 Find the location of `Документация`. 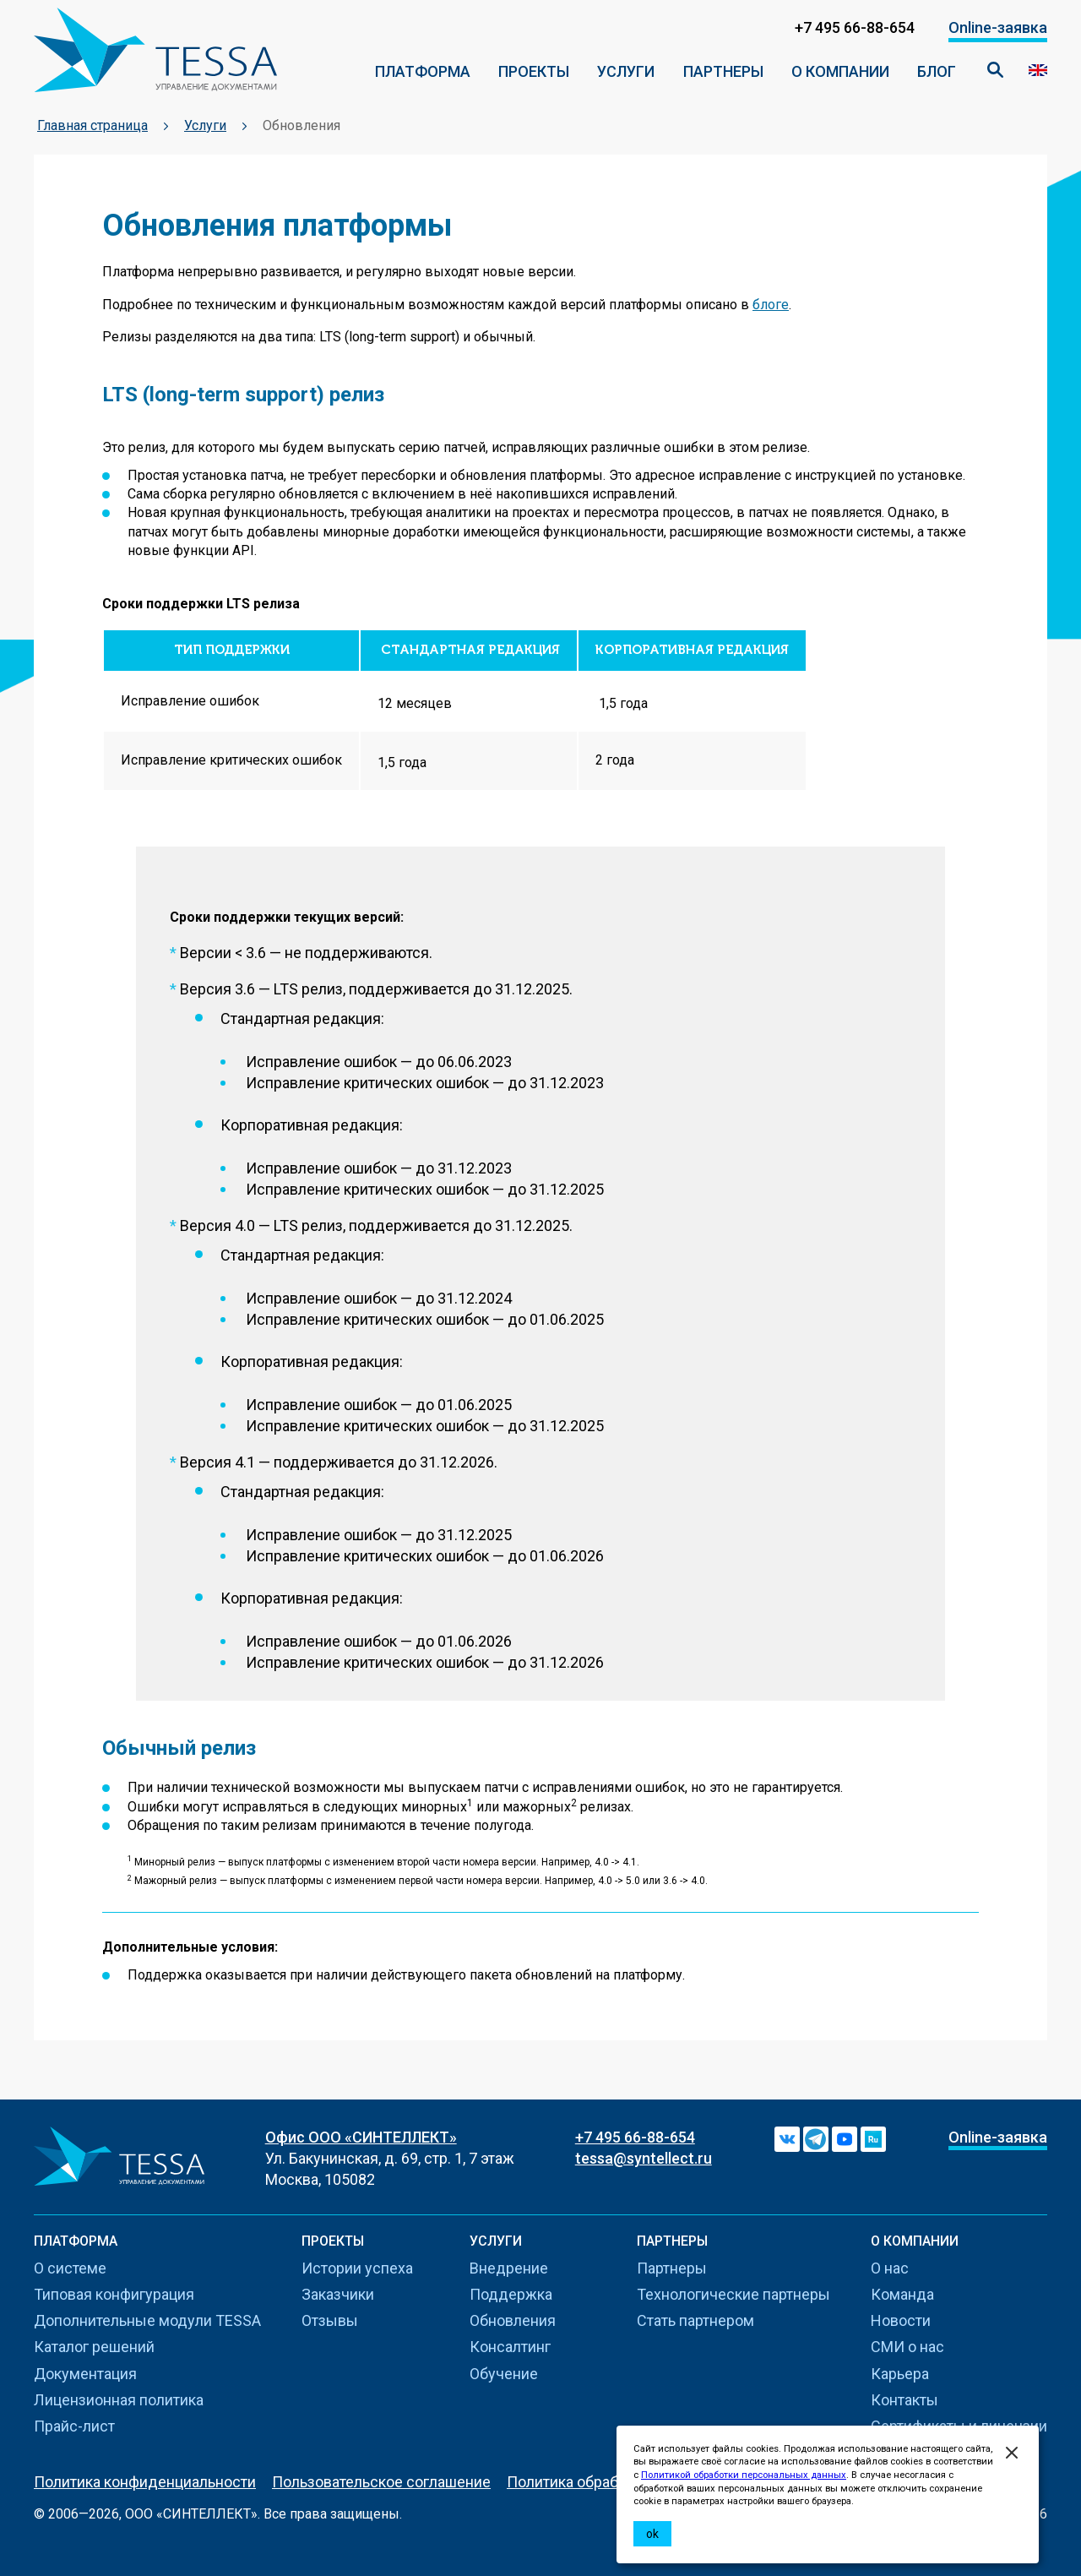

Документация is located at coordinates (85, 2374).